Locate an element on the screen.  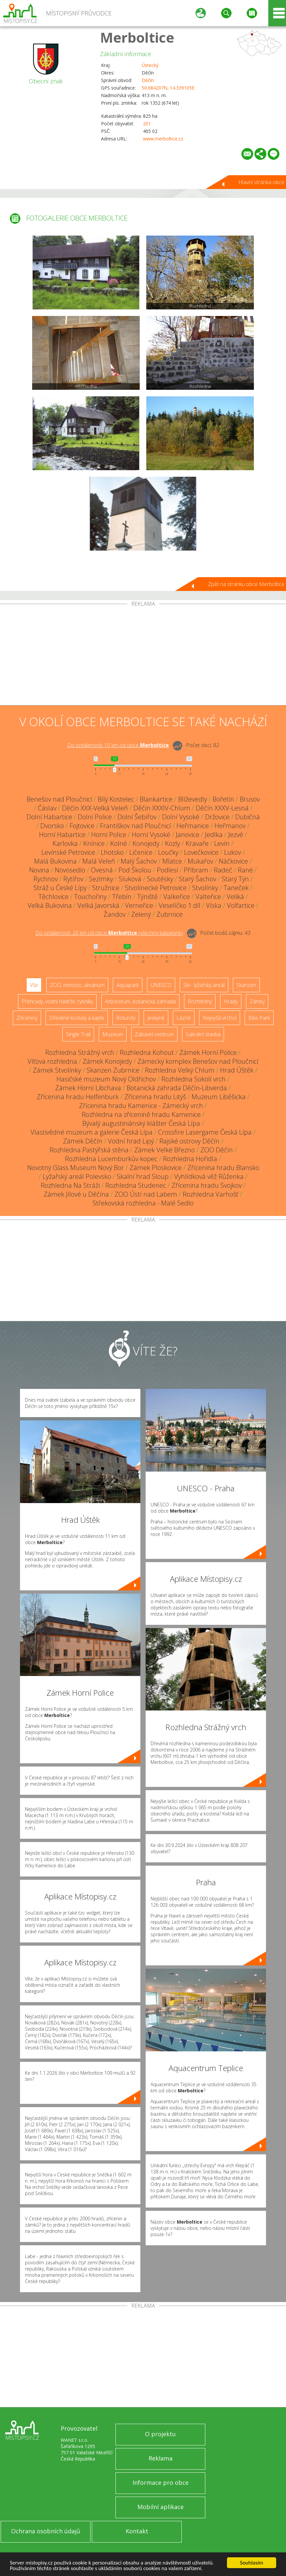
Stráž u České Lípy is located at coordinates (60, 887).